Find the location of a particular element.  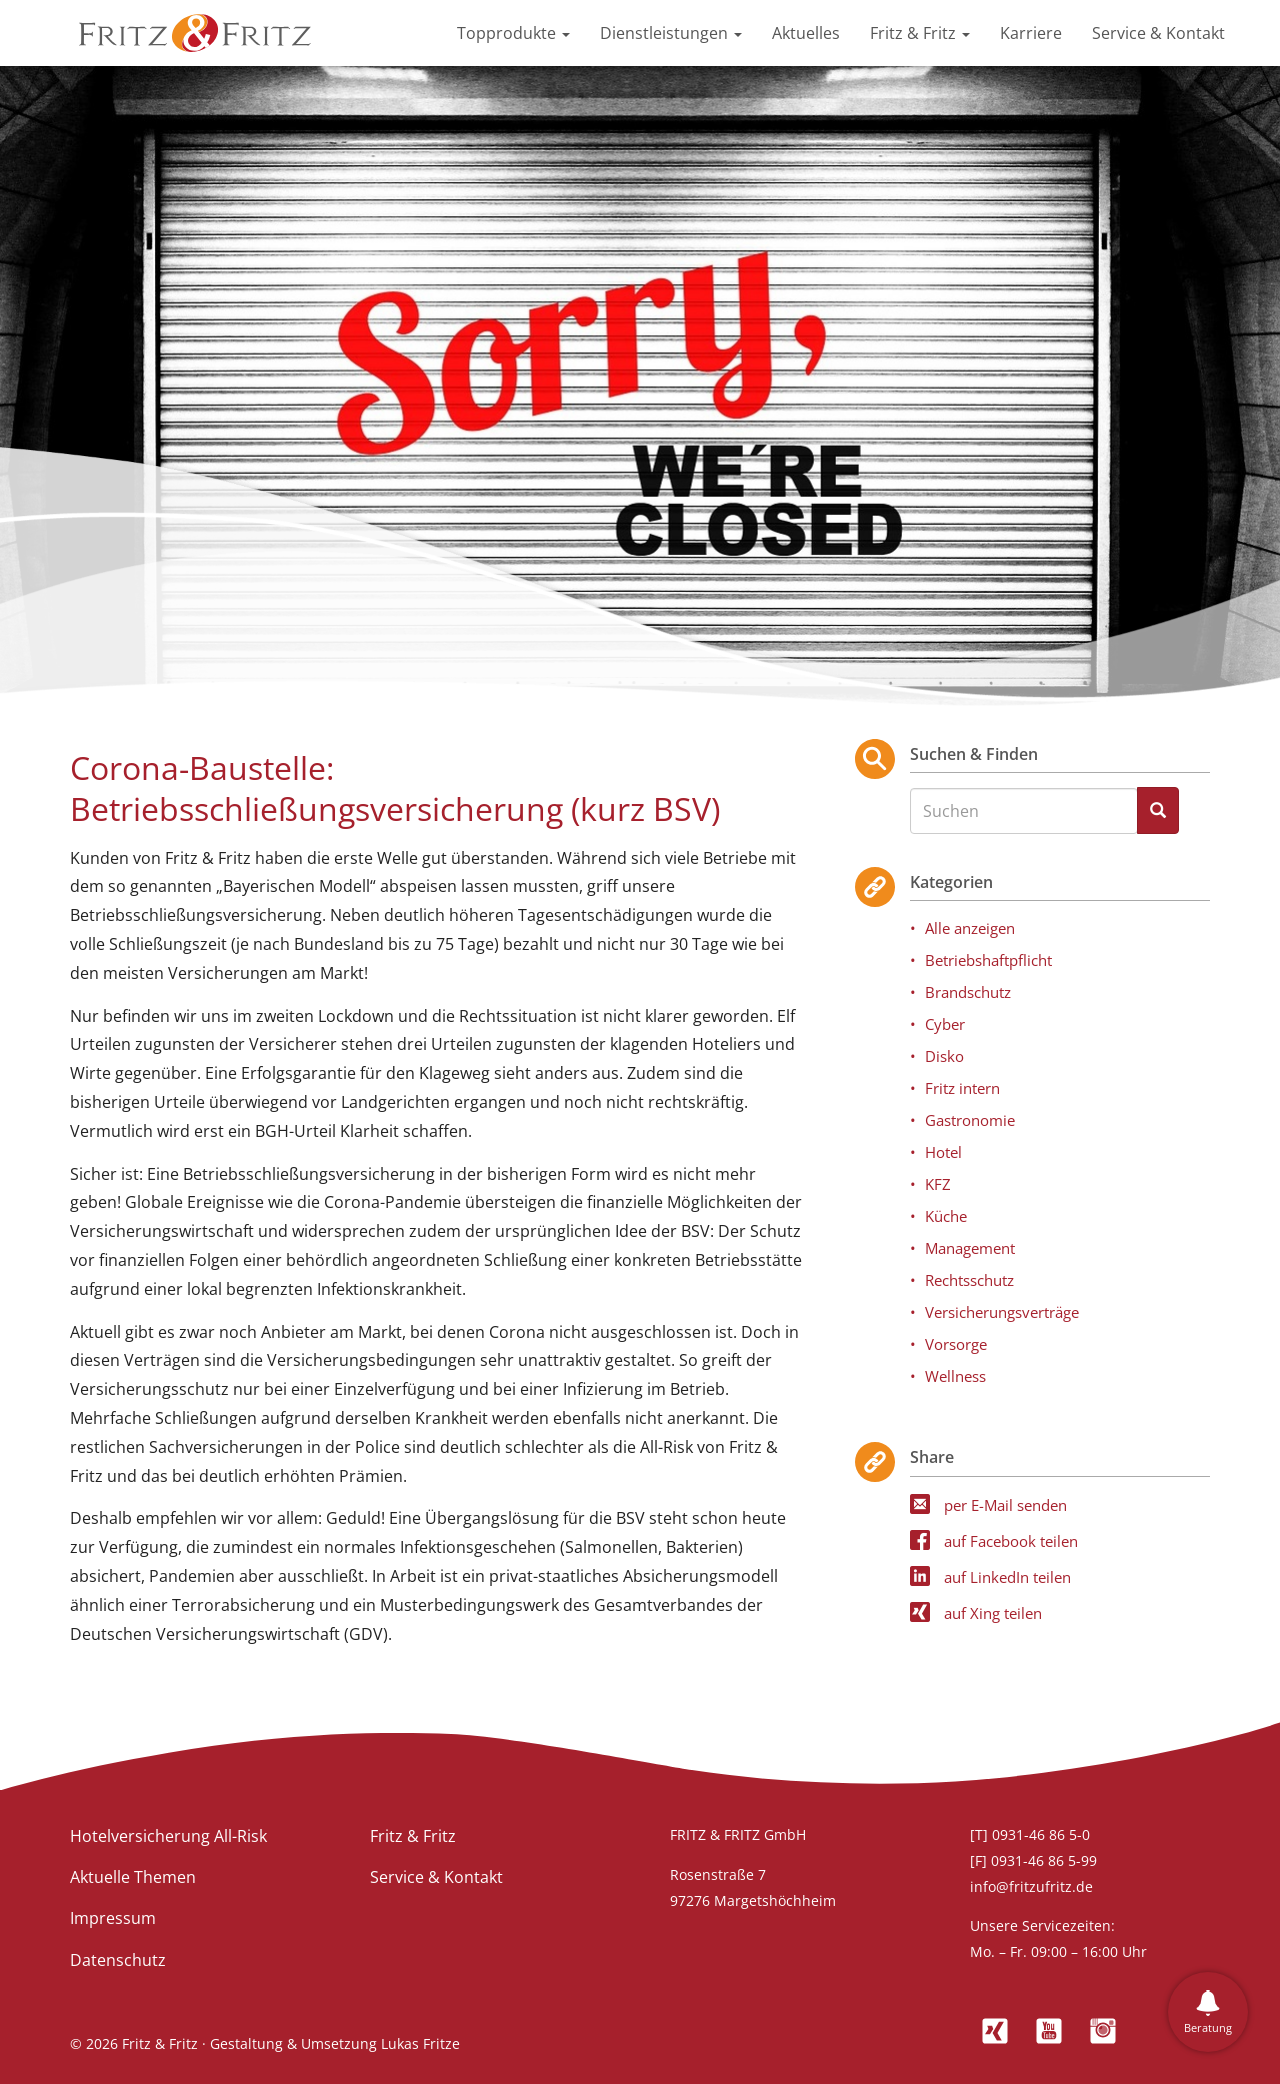

Fritz & Fritz is located at coordinates (920, 33).